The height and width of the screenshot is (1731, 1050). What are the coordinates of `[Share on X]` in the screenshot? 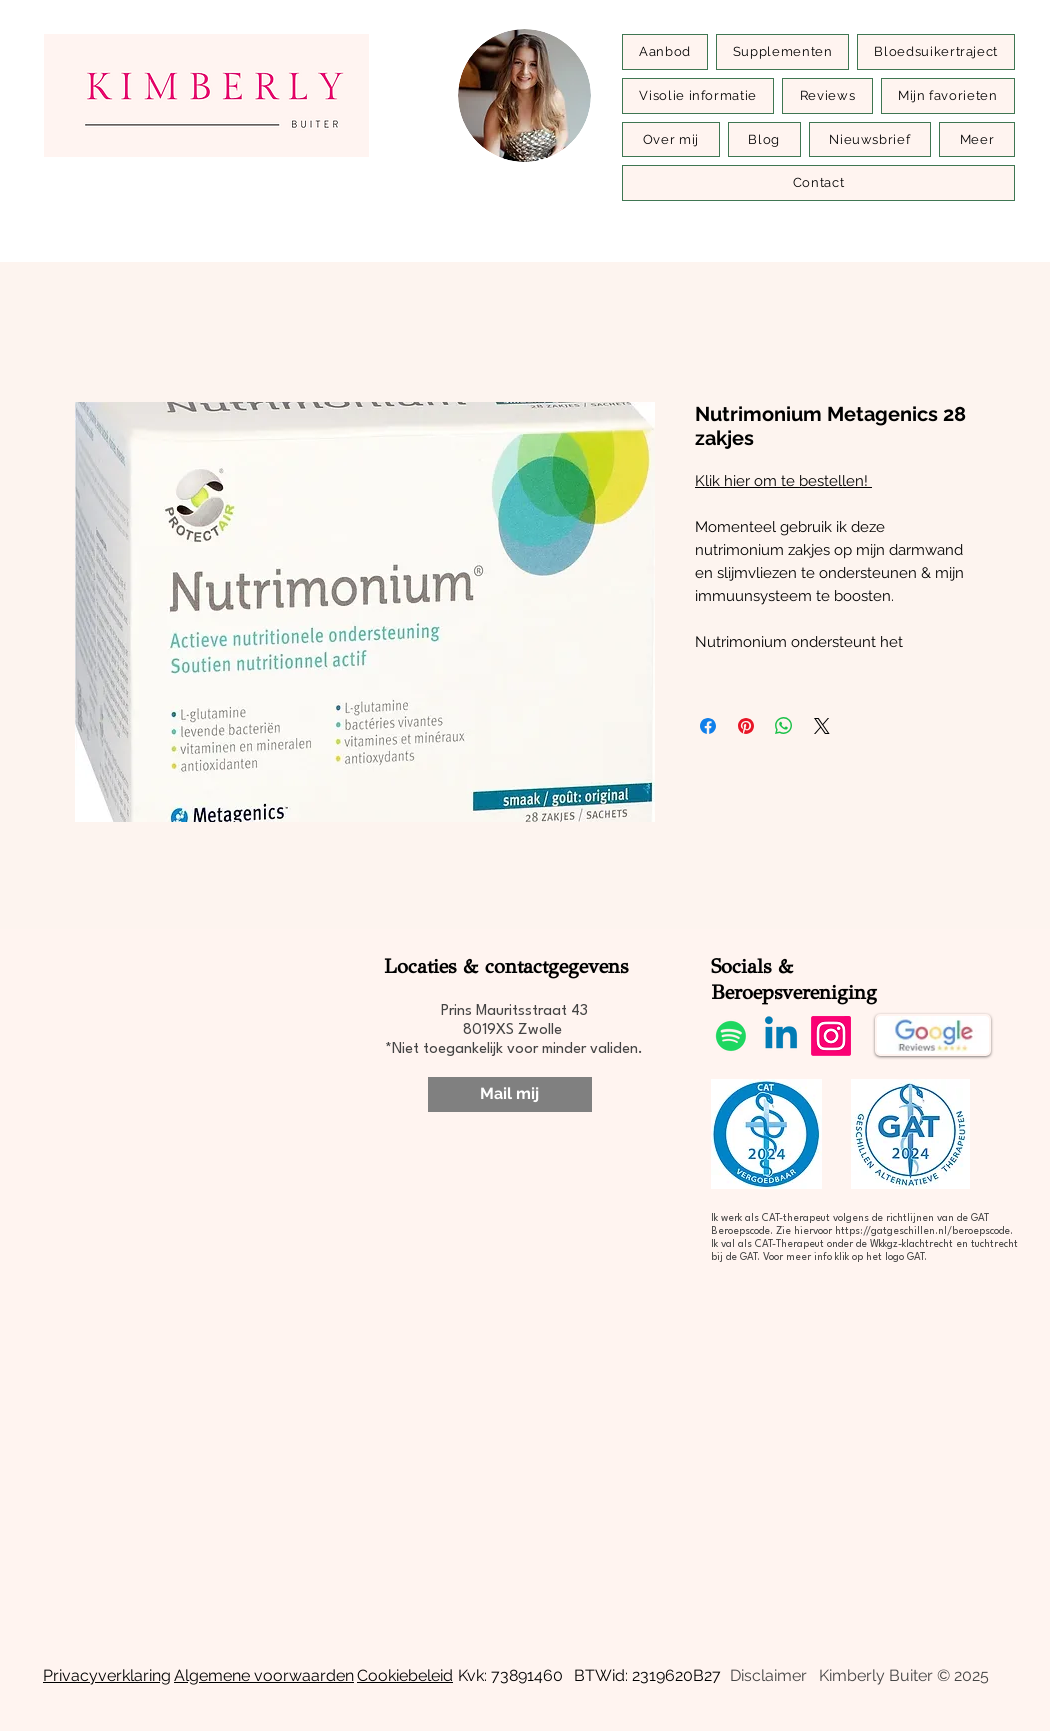 It's located at (822, 726).